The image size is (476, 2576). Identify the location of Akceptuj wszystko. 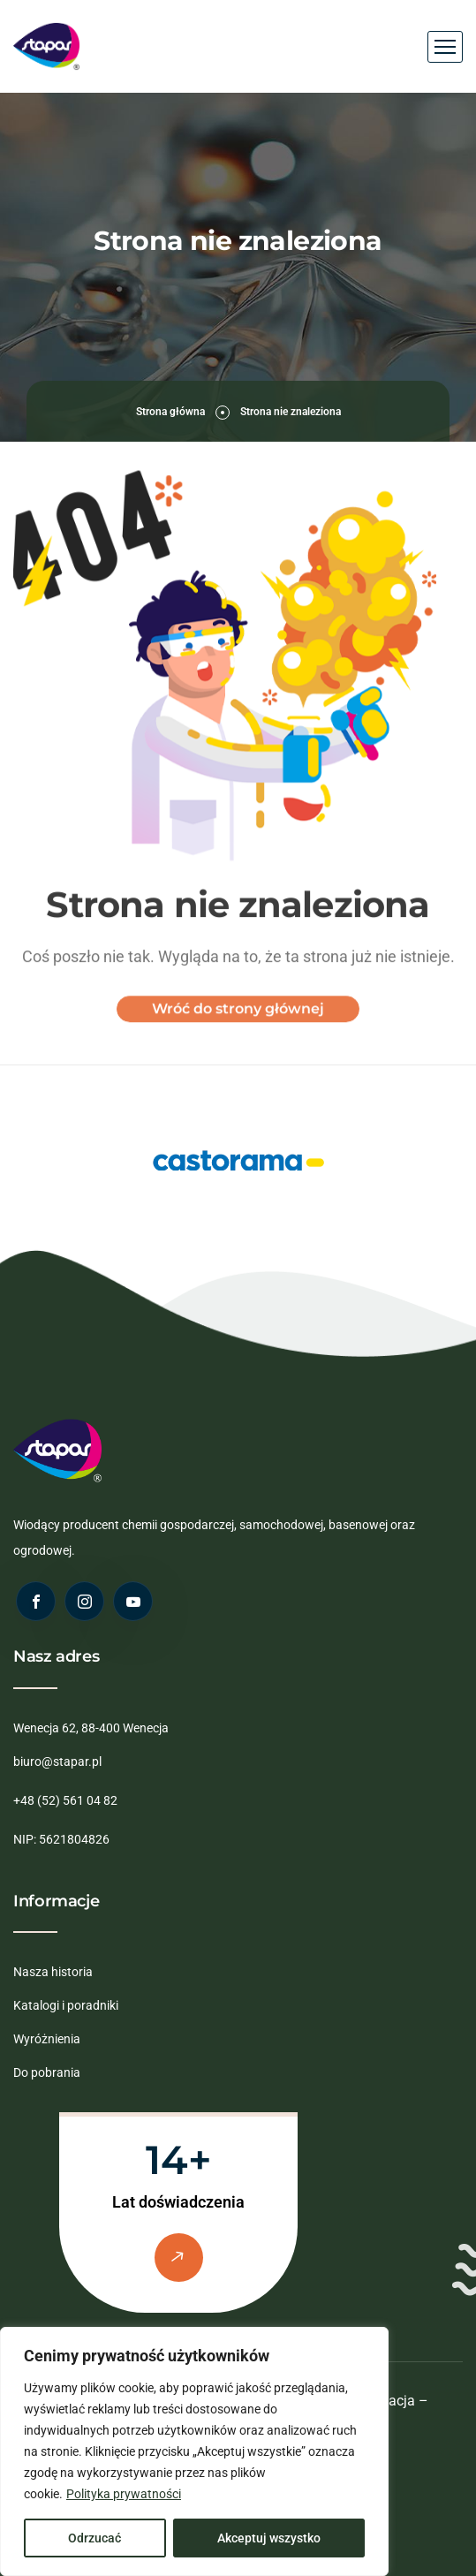
(269, 2538).